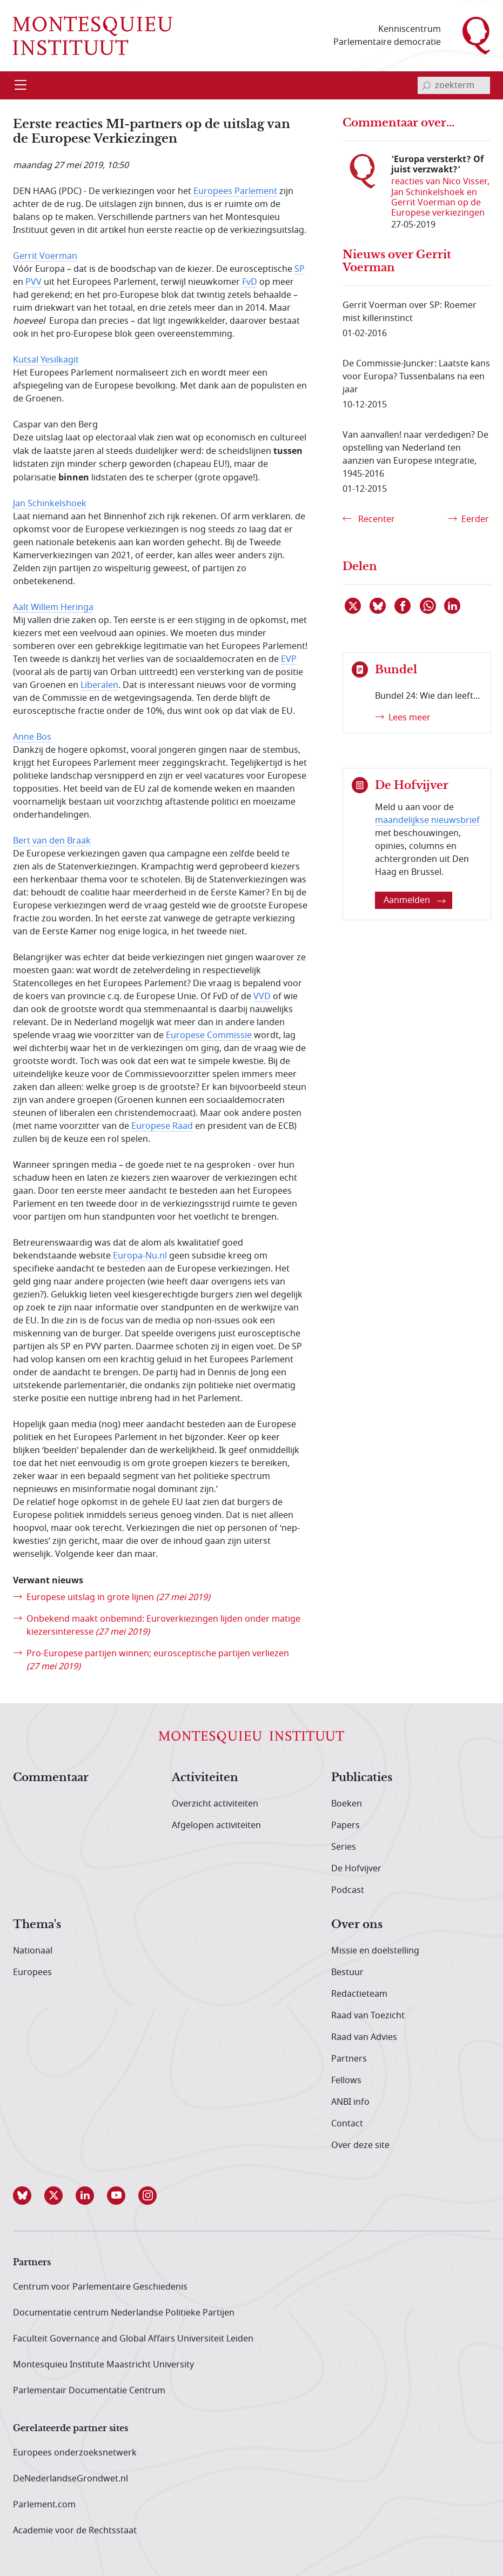  Describe the element at coordinates (32, 737) in the screenshot. I see `Anne Bos` at that location.